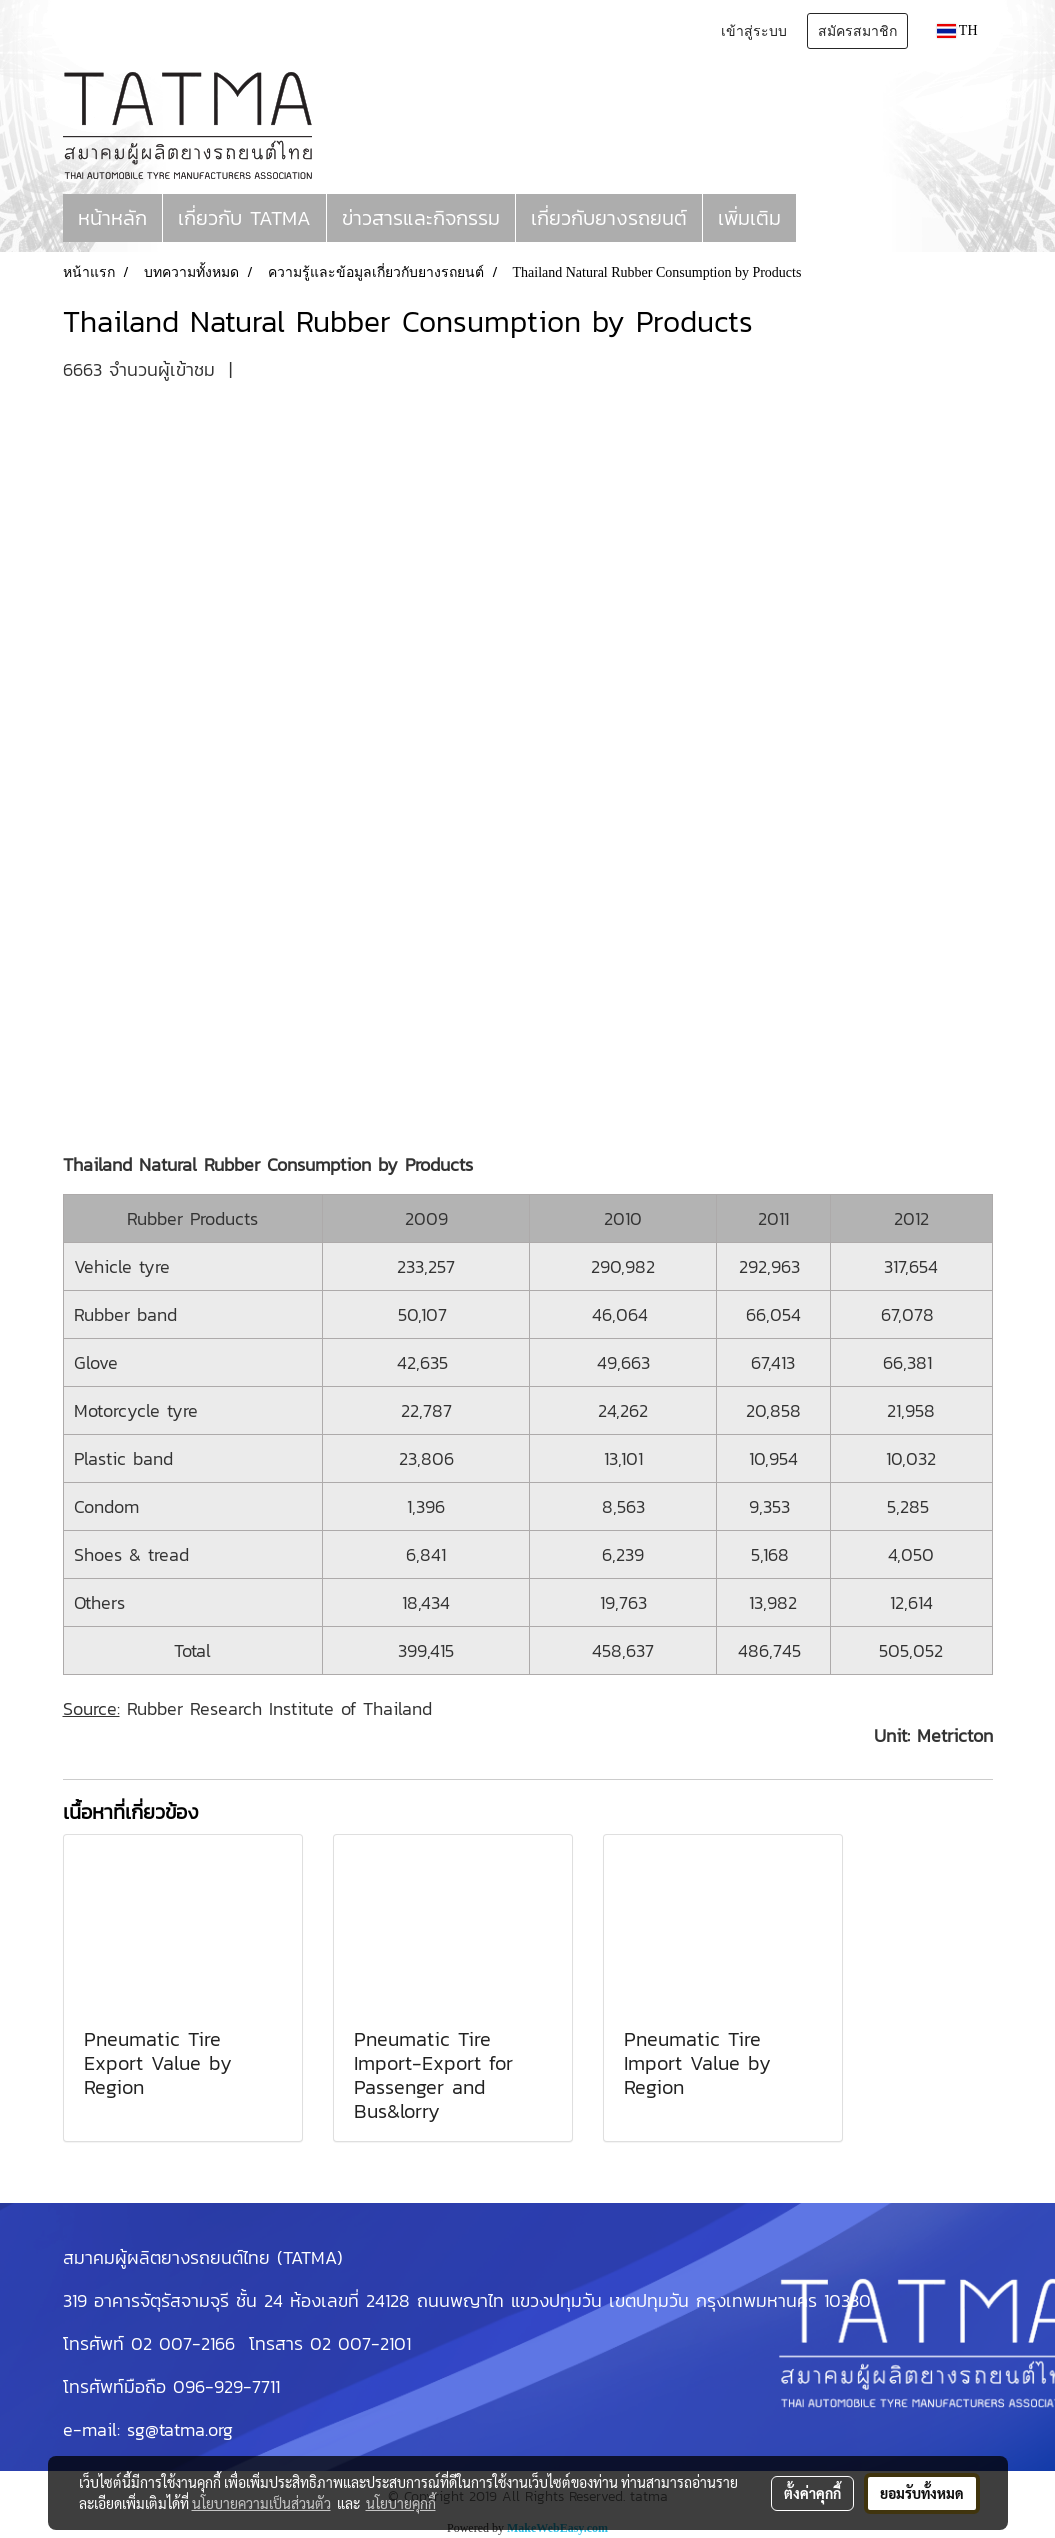 Image resolution: width=1055 pixels, height=2538 pixels. What do you see at coordinates (857, 31) in the screenshot?
I see `สมัครสมาชิก` at bounding box center [857, 31].